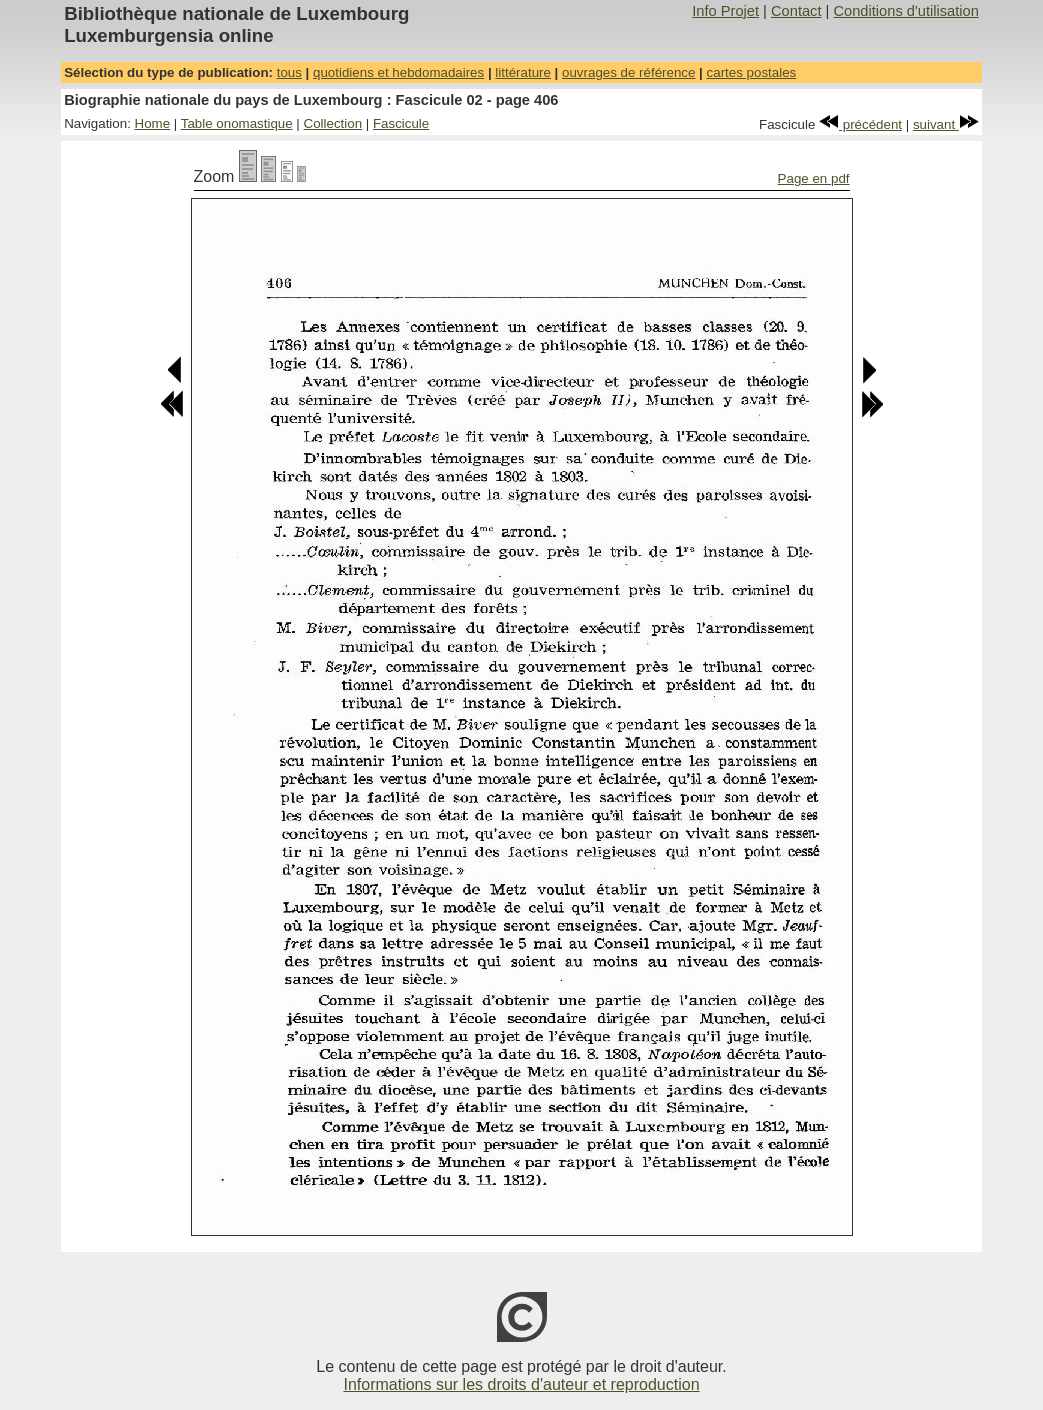 The image size is (1043, 1410). Describe the element at coordinates (398, 72) in the screenshot. I see `quotidiens et hebdomadaires` at that location.